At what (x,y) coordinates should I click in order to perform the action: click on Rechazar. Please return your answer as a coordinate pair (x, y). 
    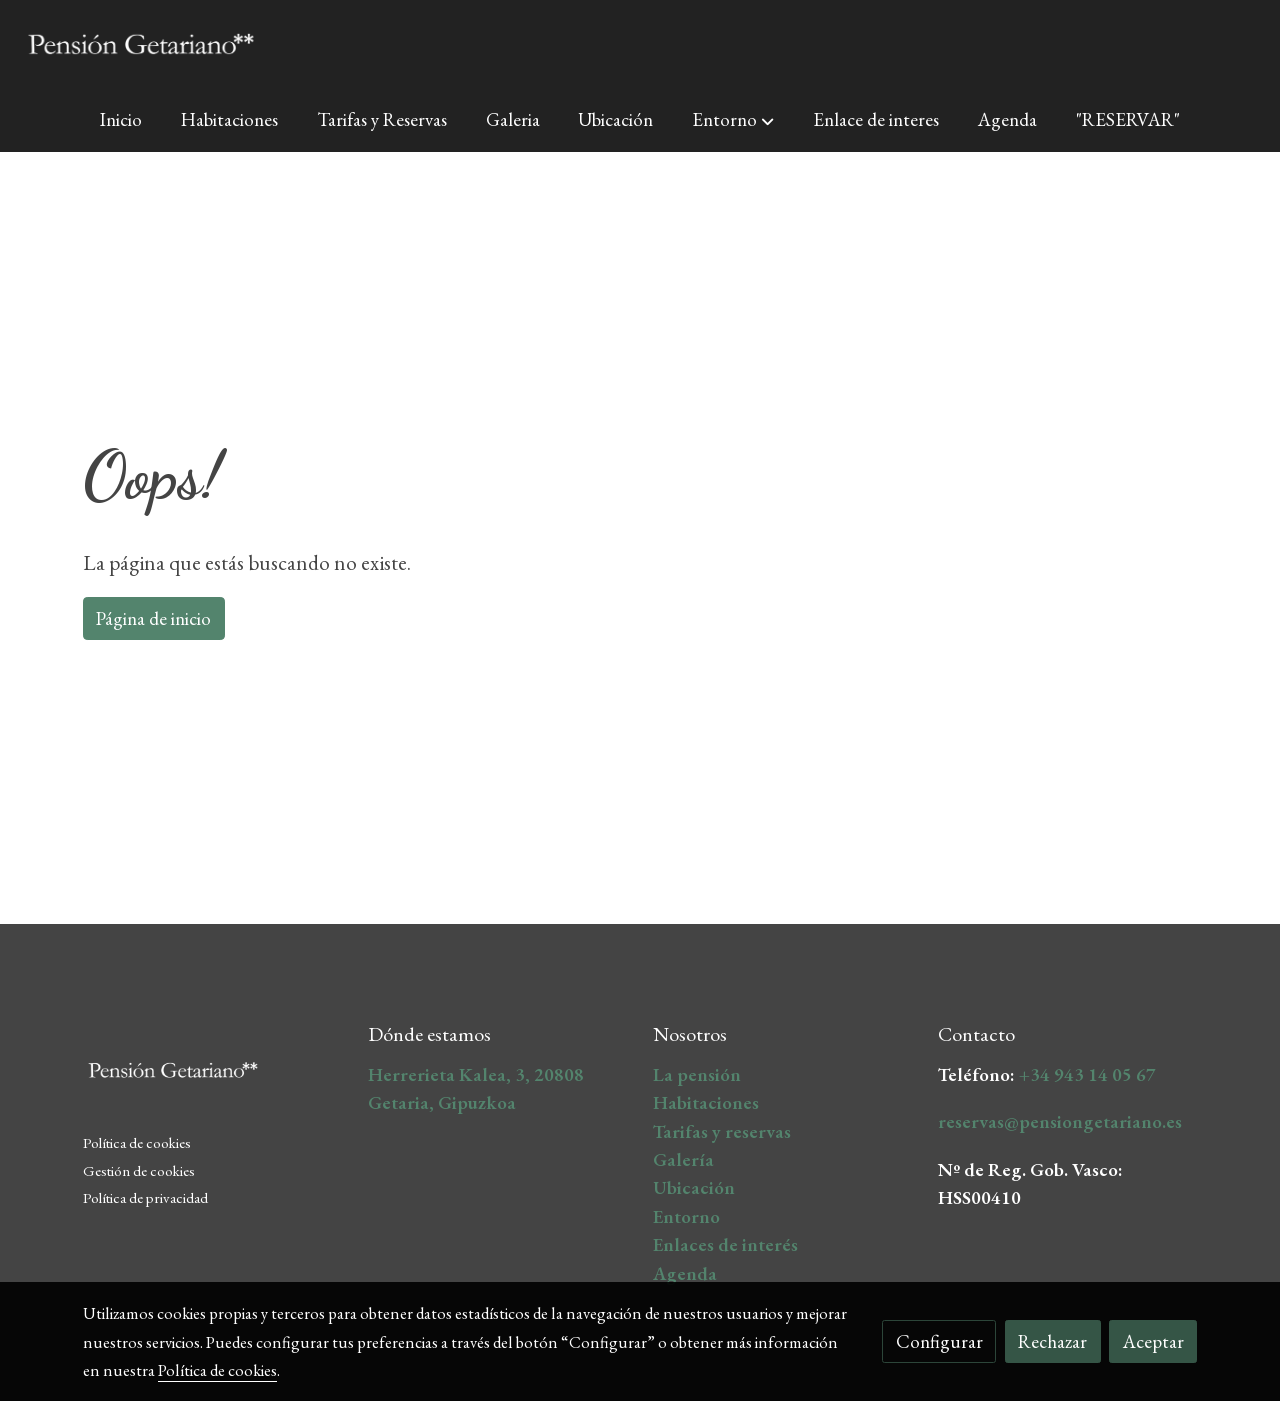
    Looking at the image, I should click on (1052, 1341).